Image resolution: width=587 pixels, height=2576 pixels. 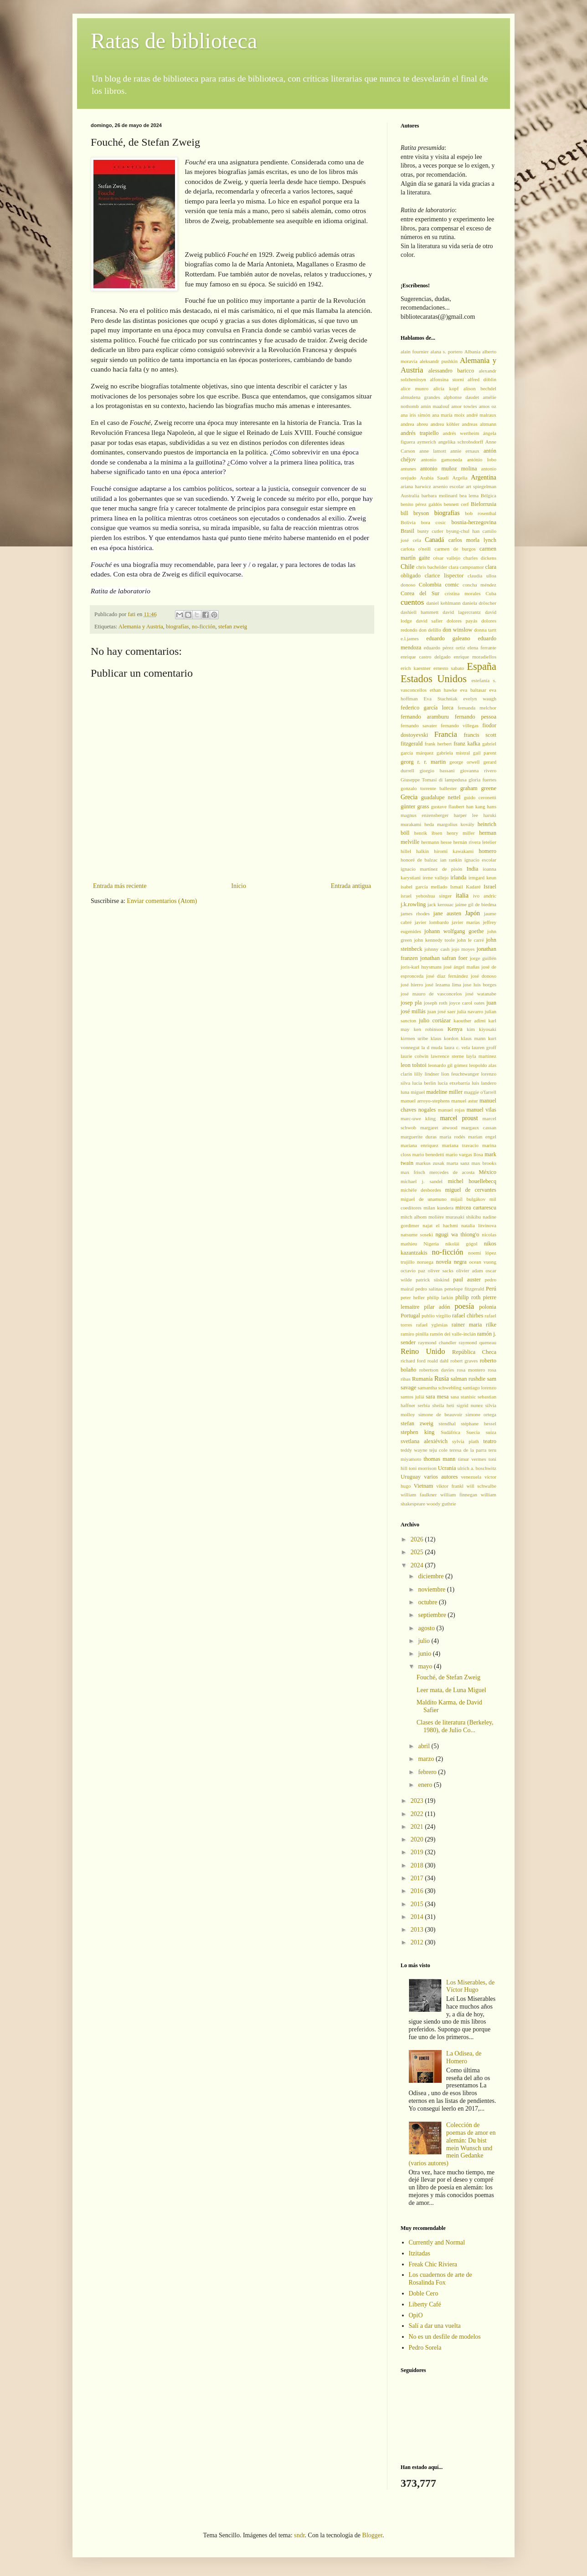 What do you see at coordinates (484, 895) in the screenshot?
I see `ivo andric` at bounding box center [484, 895].